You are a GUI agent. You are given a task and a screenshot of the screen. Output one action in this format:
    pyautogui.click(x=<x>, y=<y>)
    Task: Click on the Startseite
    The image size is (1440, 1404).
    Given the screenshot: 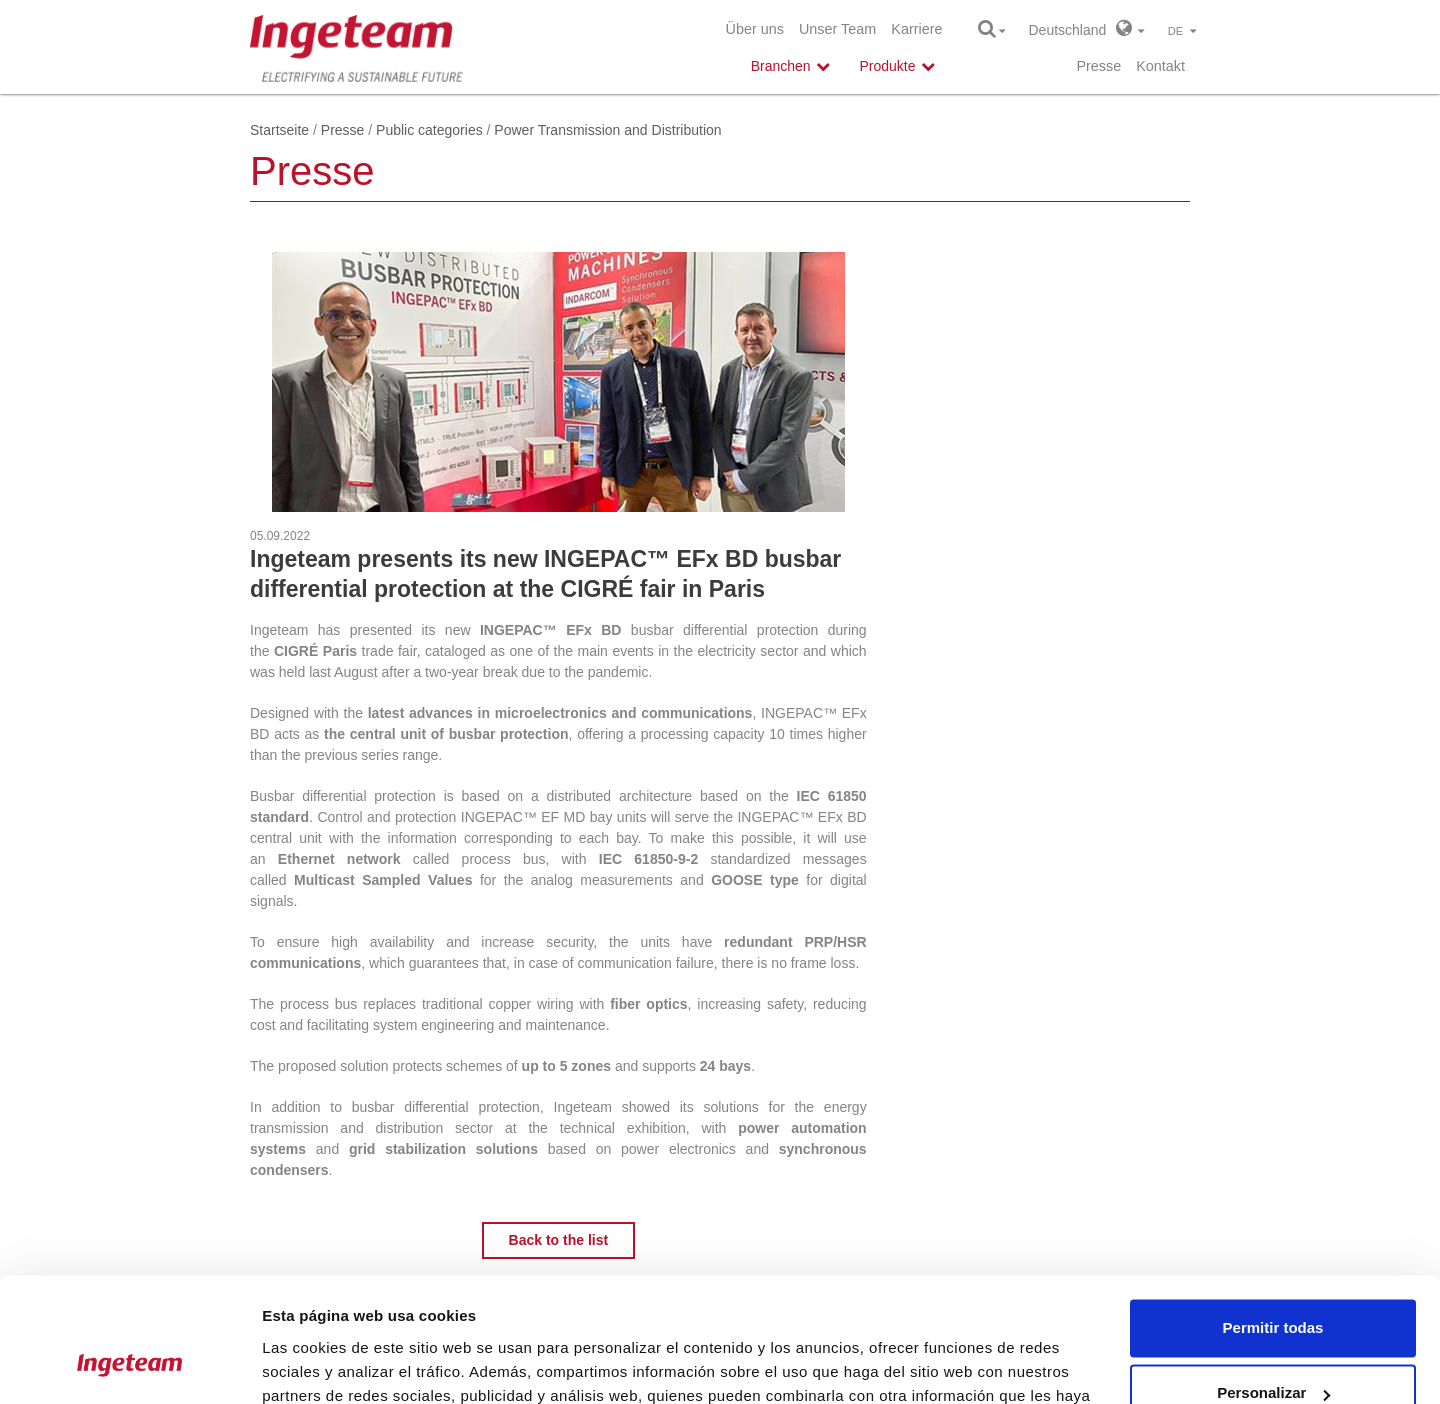 What is the action you would take?
    pyautogui.click(x=279, y=130)
    